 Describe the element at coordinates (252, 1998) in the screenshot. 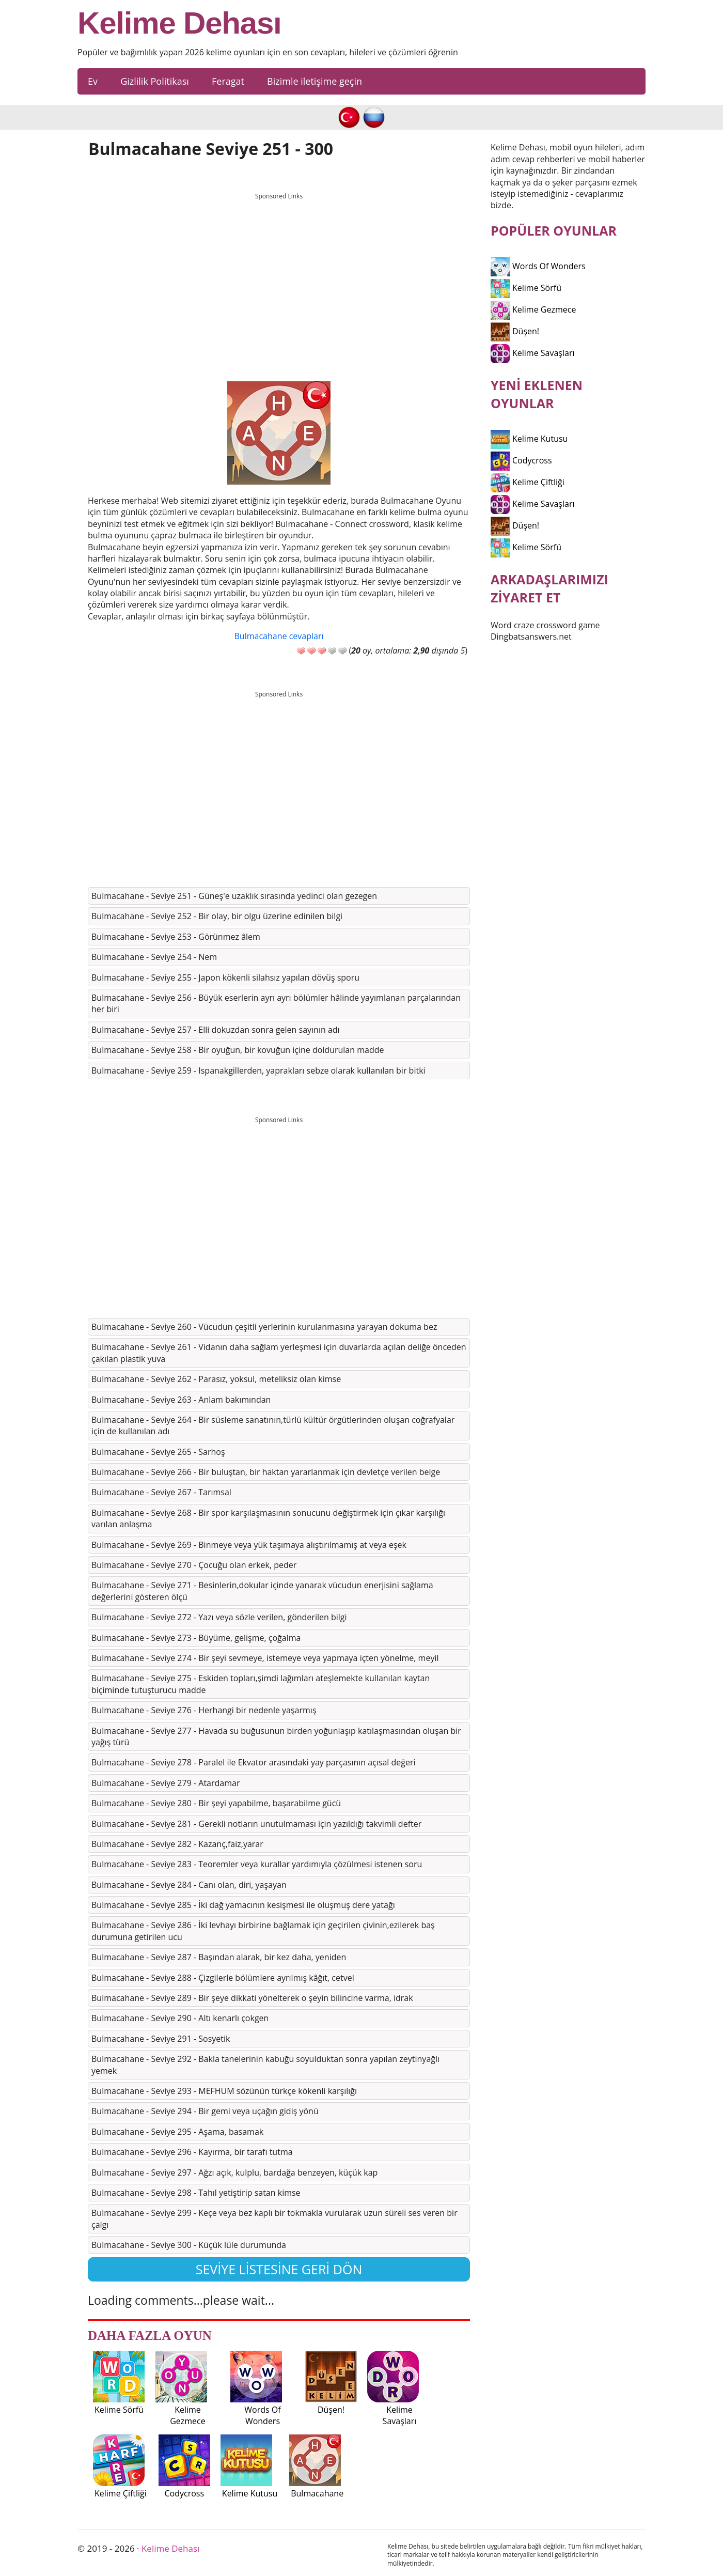

I see `Bulmacahane - Seviye 289 - Bir şeye dikkati yönelterek o şeyin bilincine varma, idrak` at that location.